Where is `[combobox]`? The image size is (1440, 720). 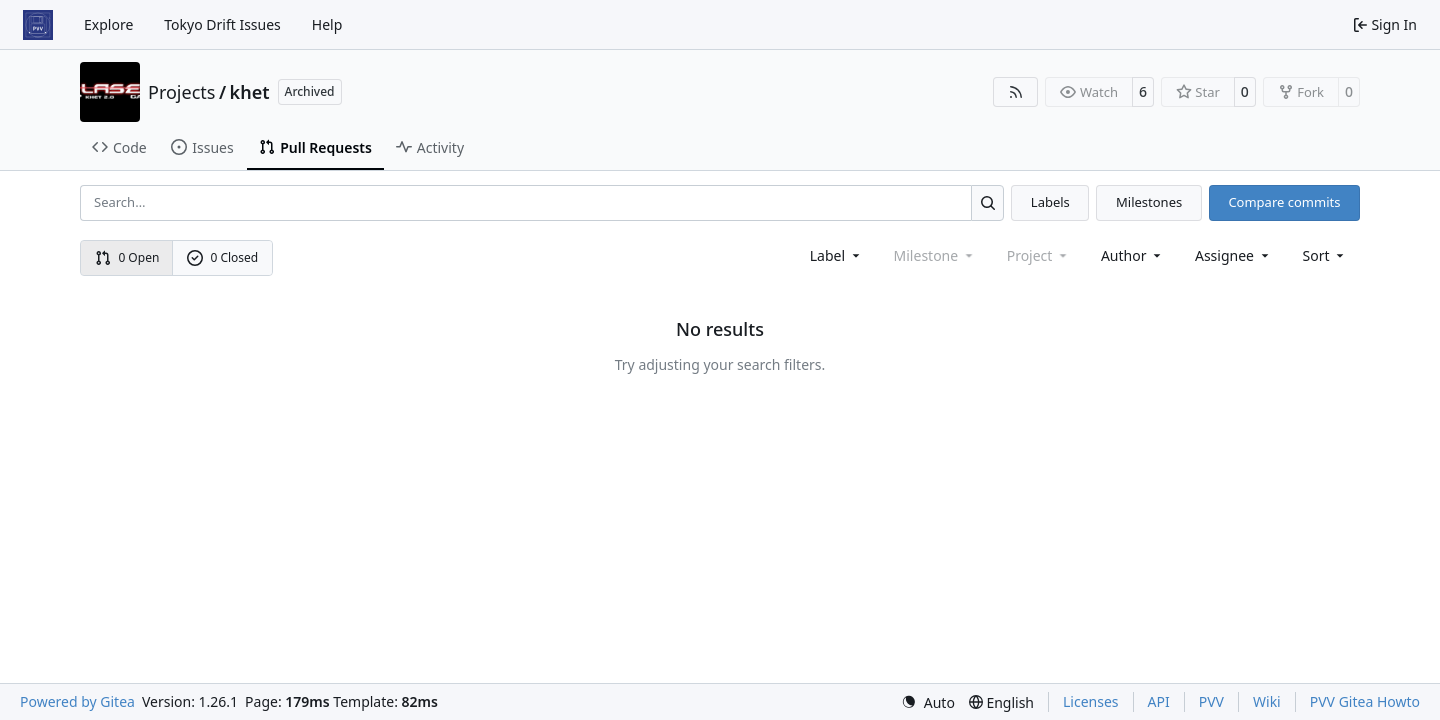 [combobox] is located at coordinates (836, 255).